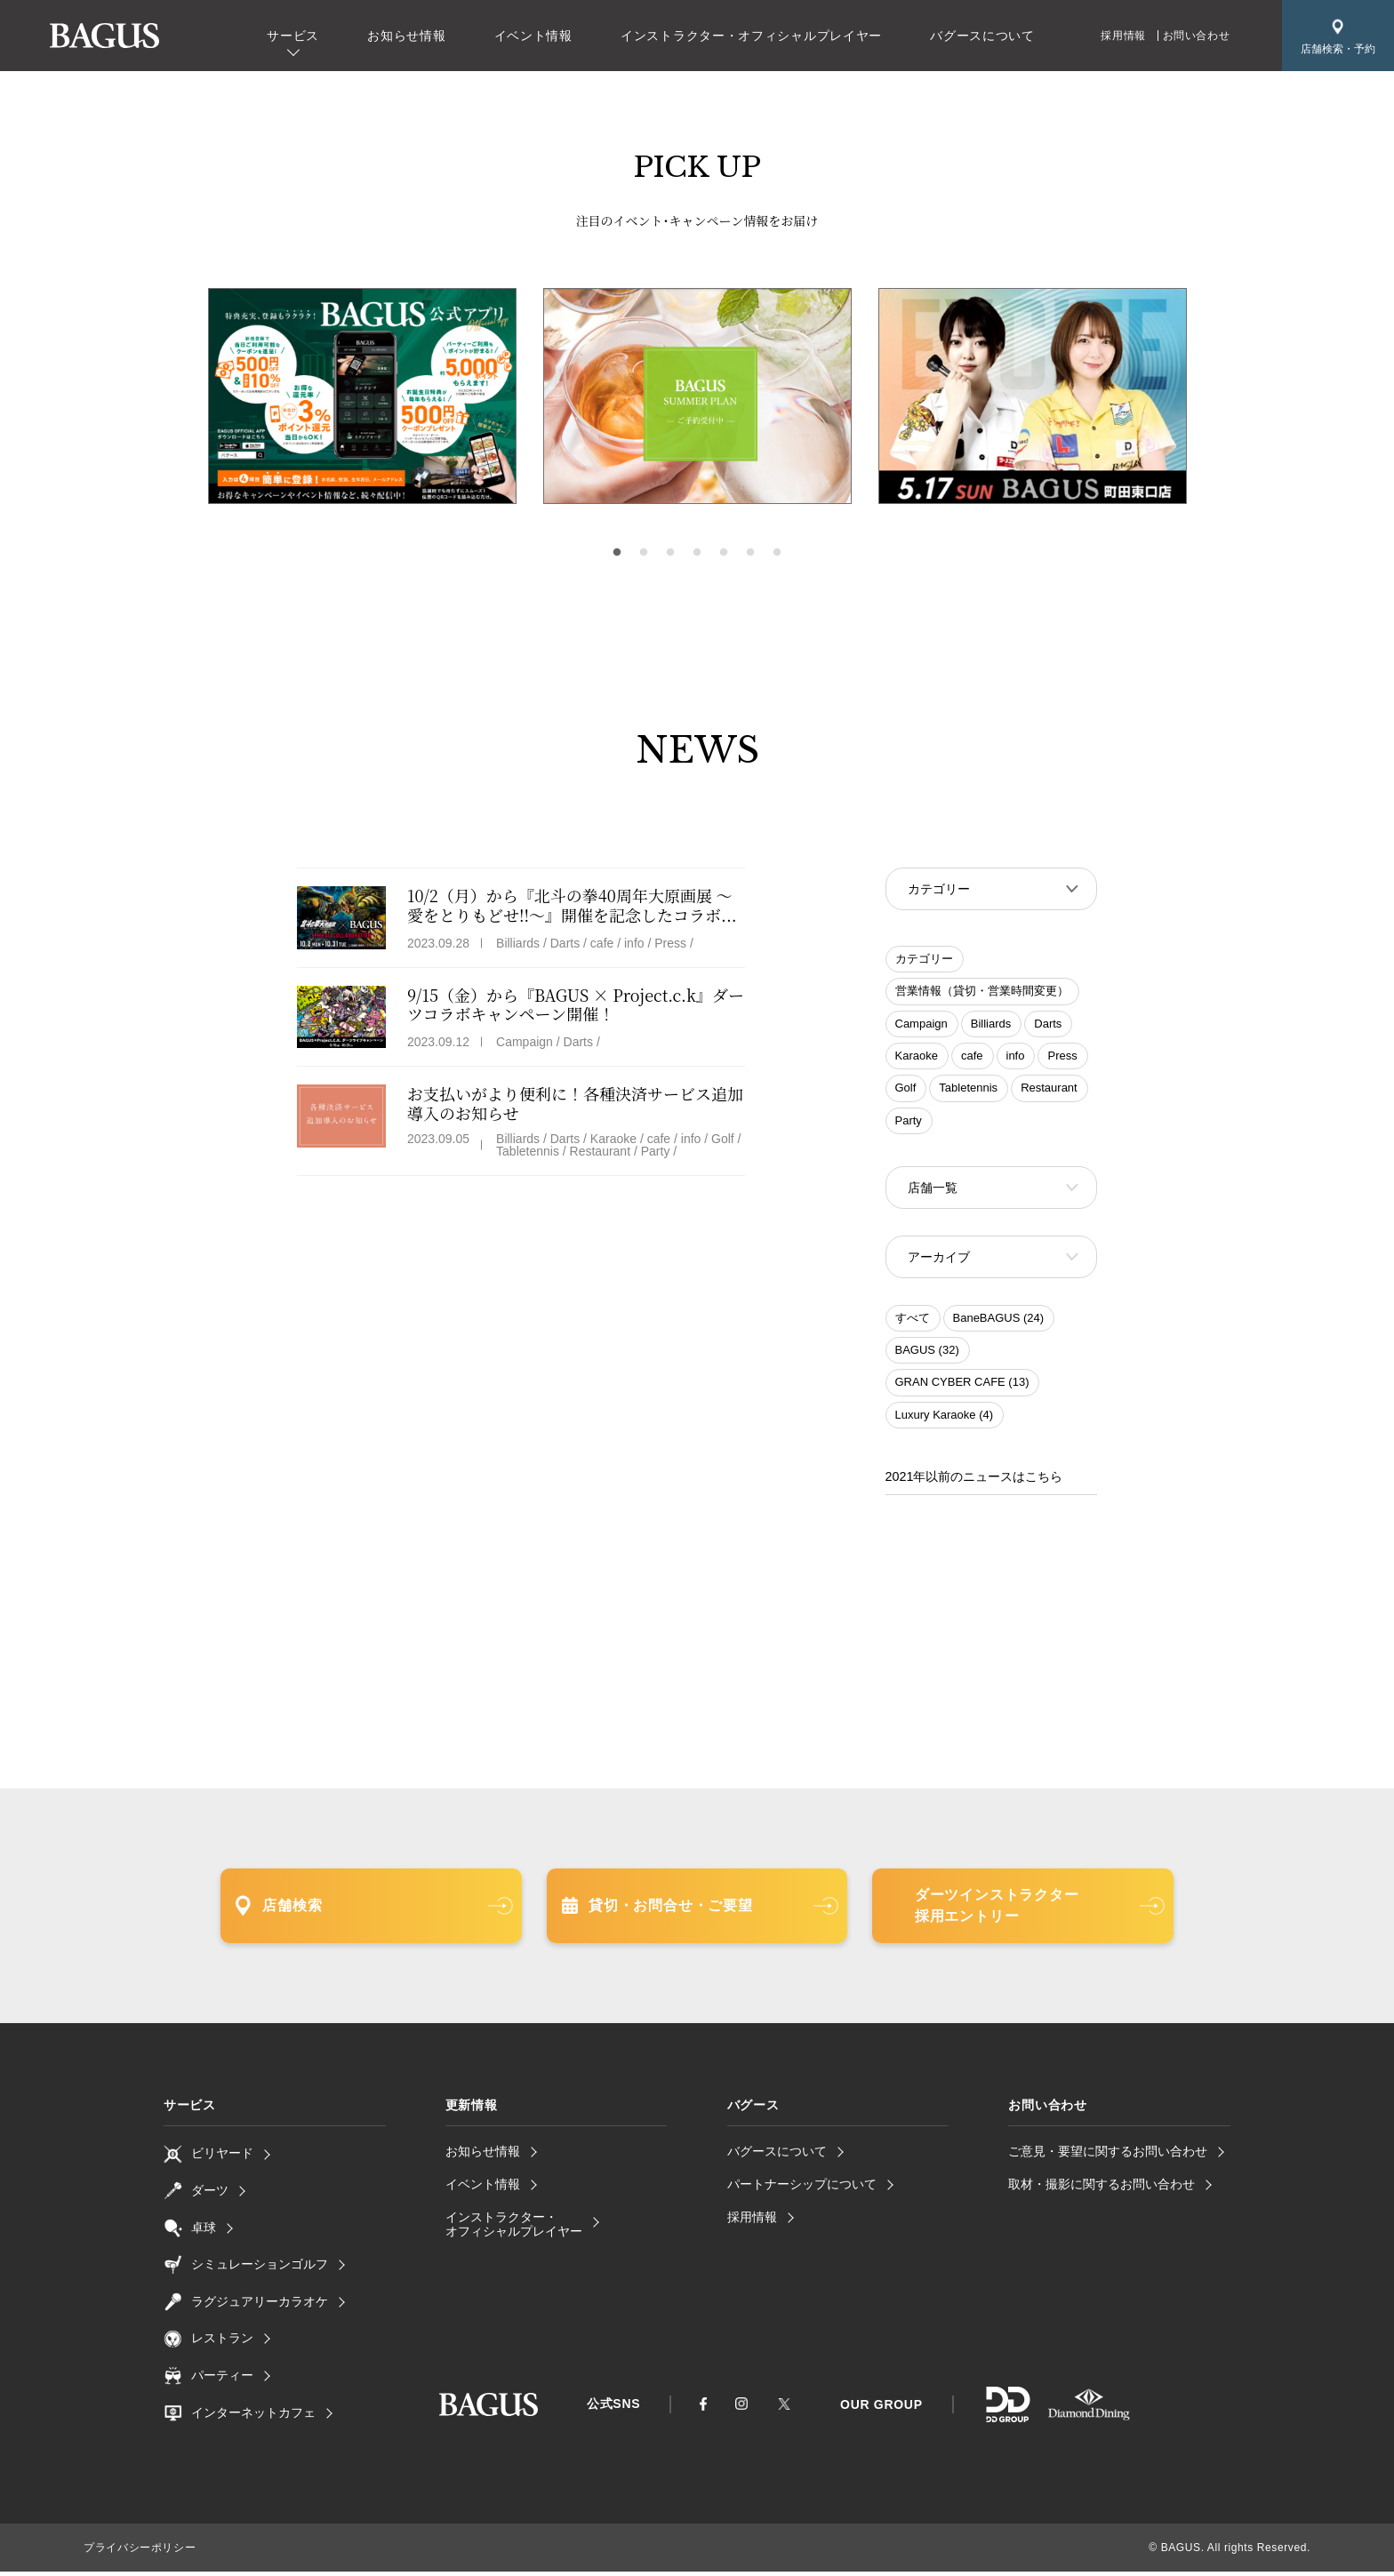 This screenshot has width=1394, height=2576. I want to click on サービス, so click(293, 35).